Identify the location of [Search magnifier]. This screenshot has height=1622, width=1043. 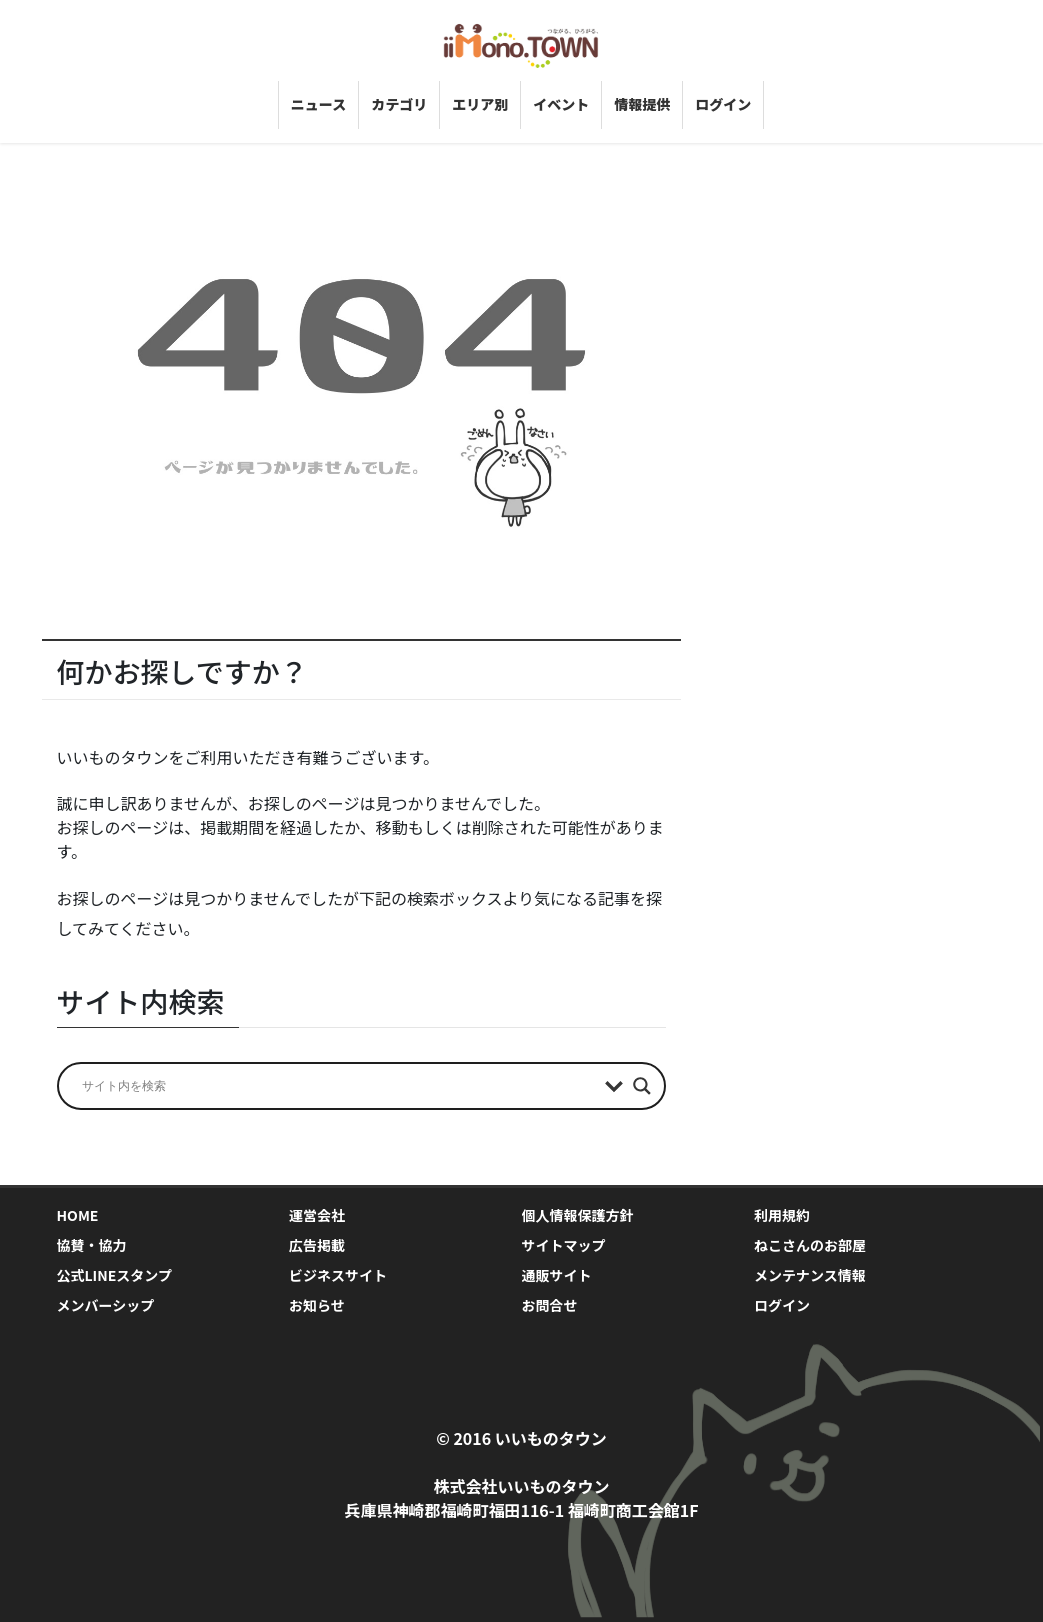
(642, 1086).